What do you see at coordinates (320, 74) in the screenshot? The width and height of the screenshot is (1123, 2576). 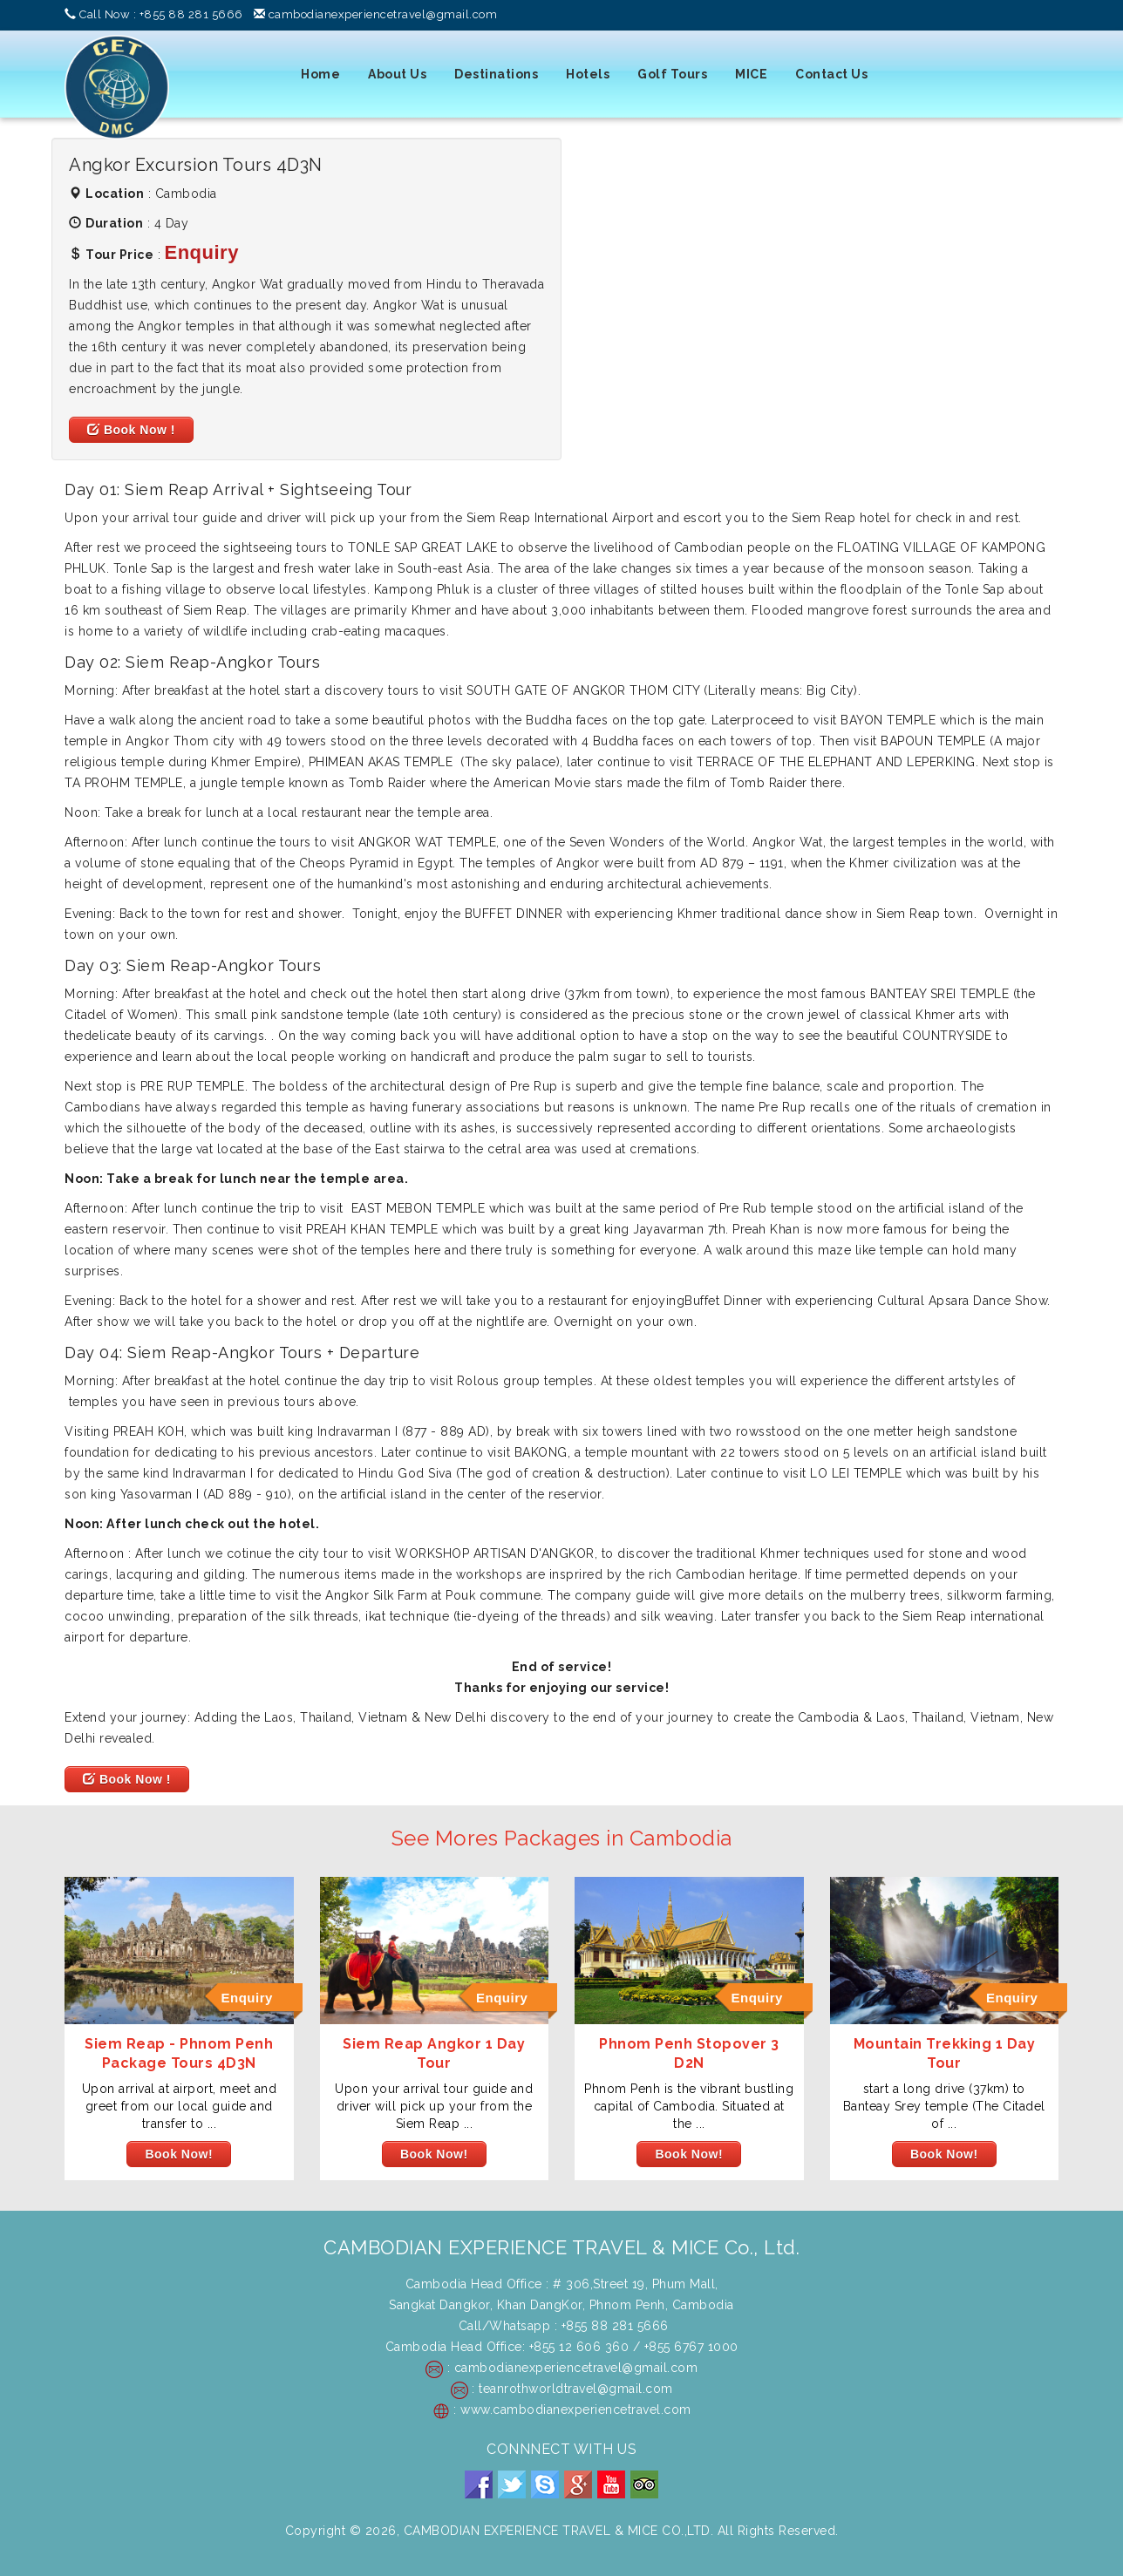 I see `Home` at bounding box center [320, 74].